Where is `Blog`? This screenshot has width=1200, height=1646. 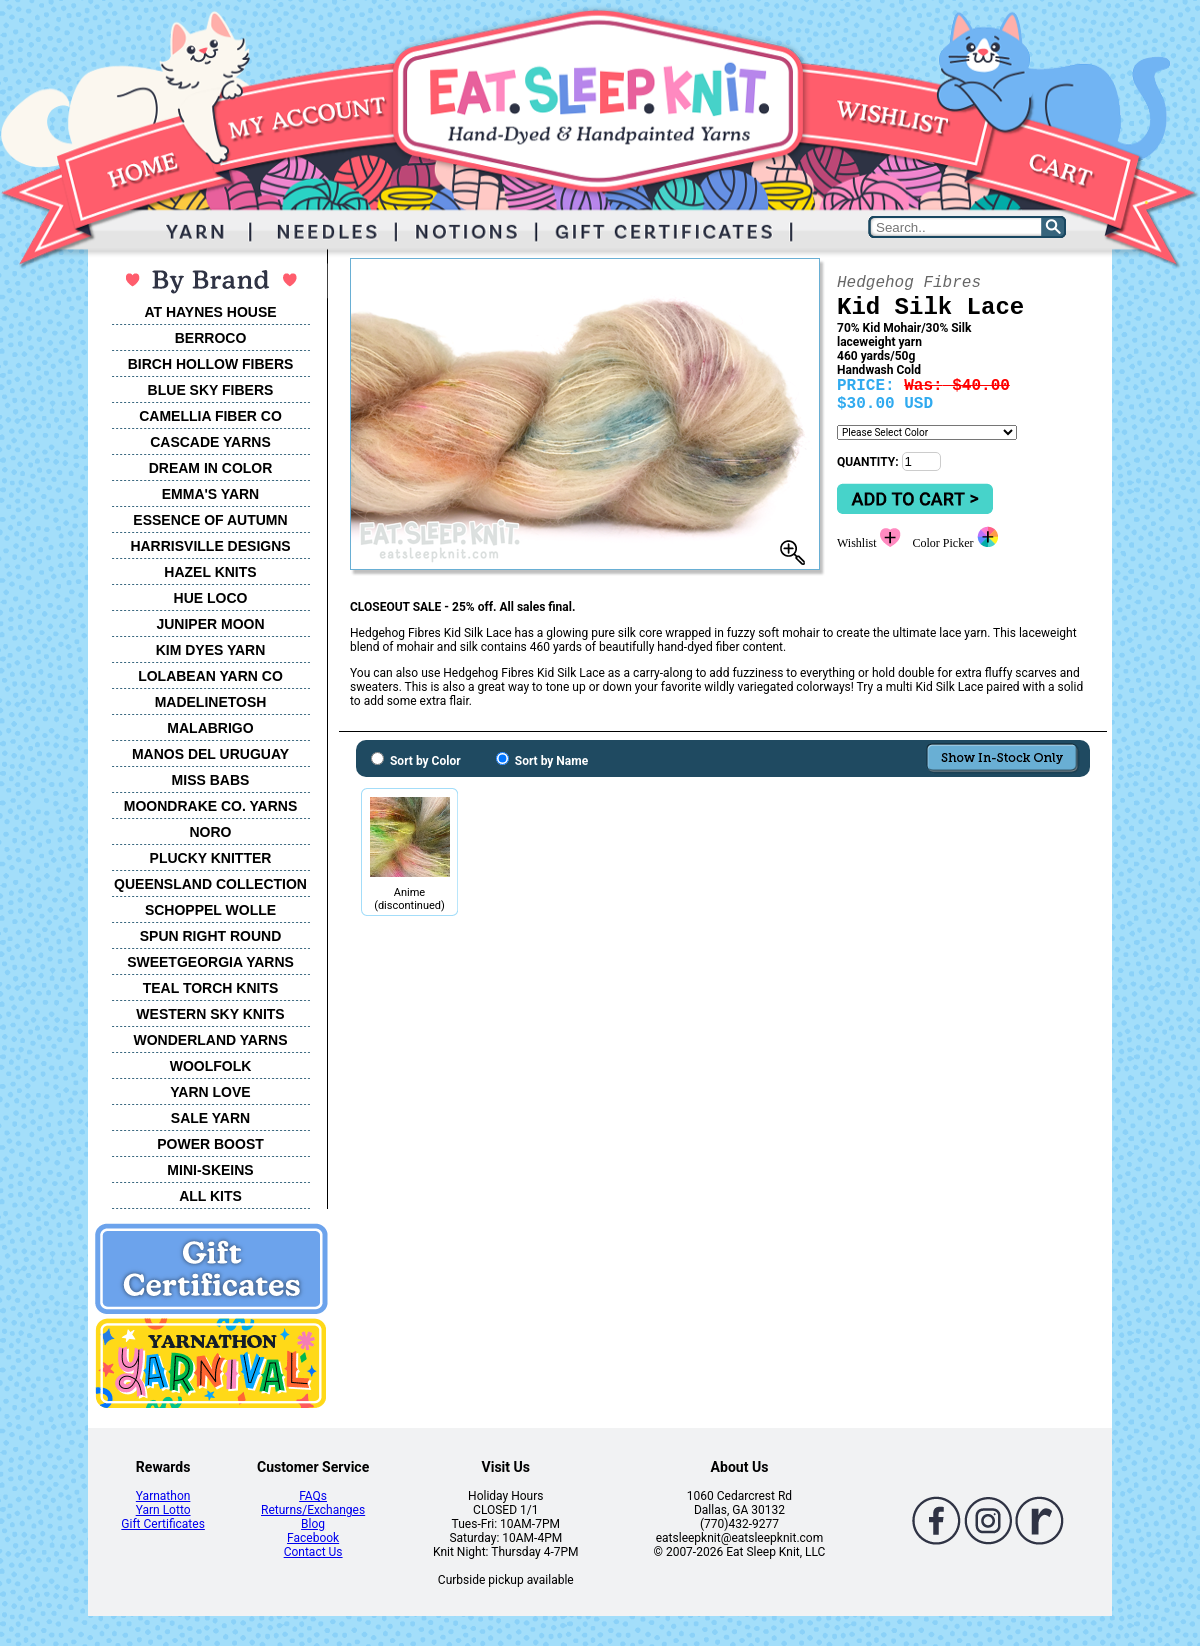
Blog is located at coordinates (313, 1524).